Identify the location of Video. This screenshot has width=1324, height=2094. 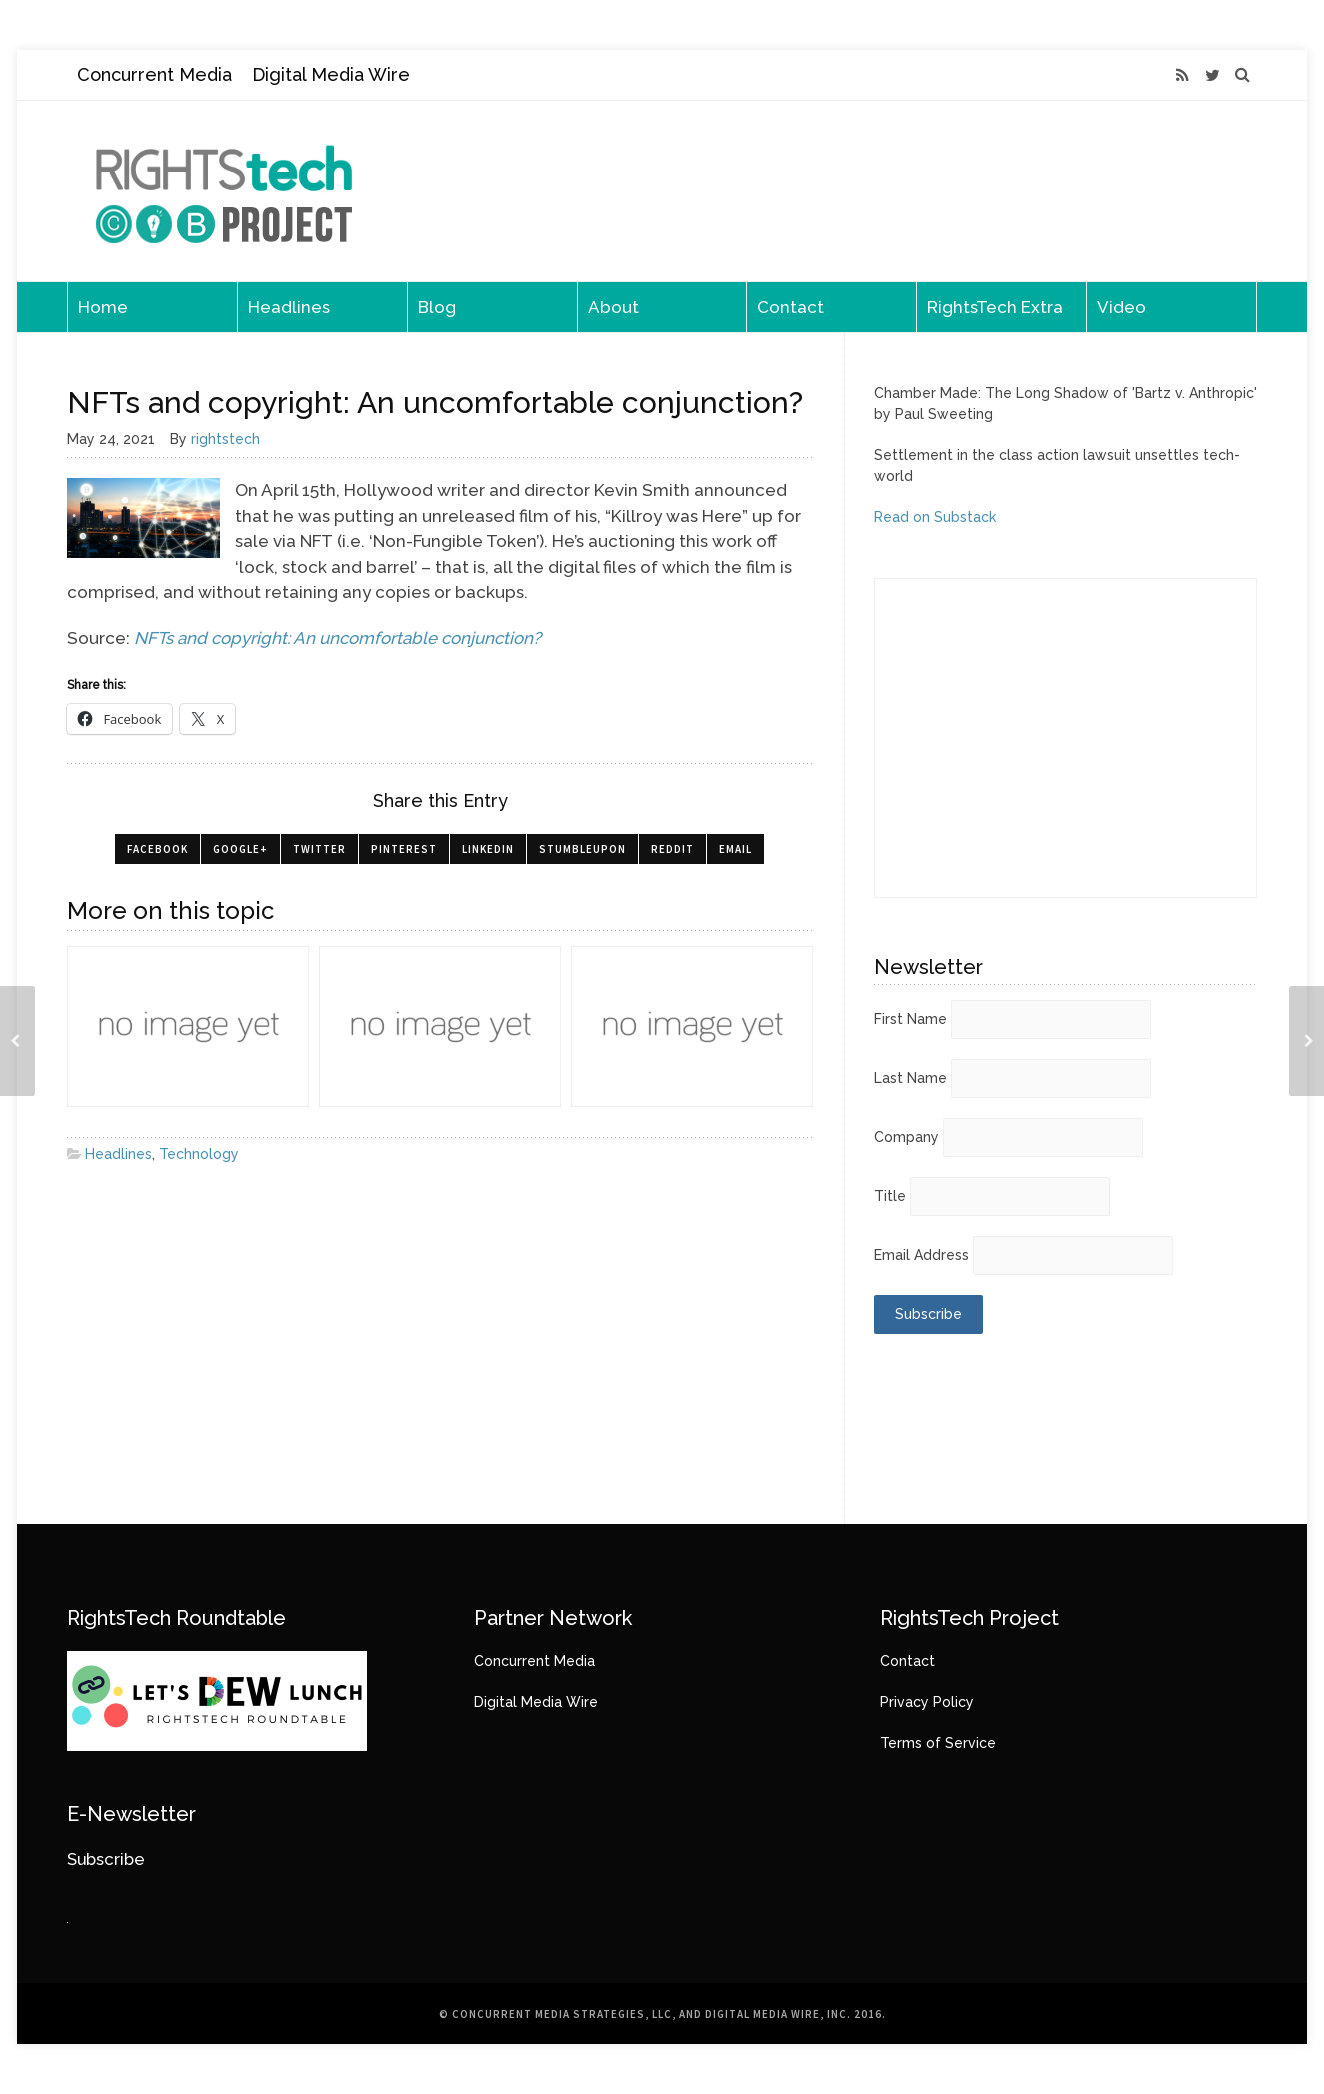
(1121, 307).